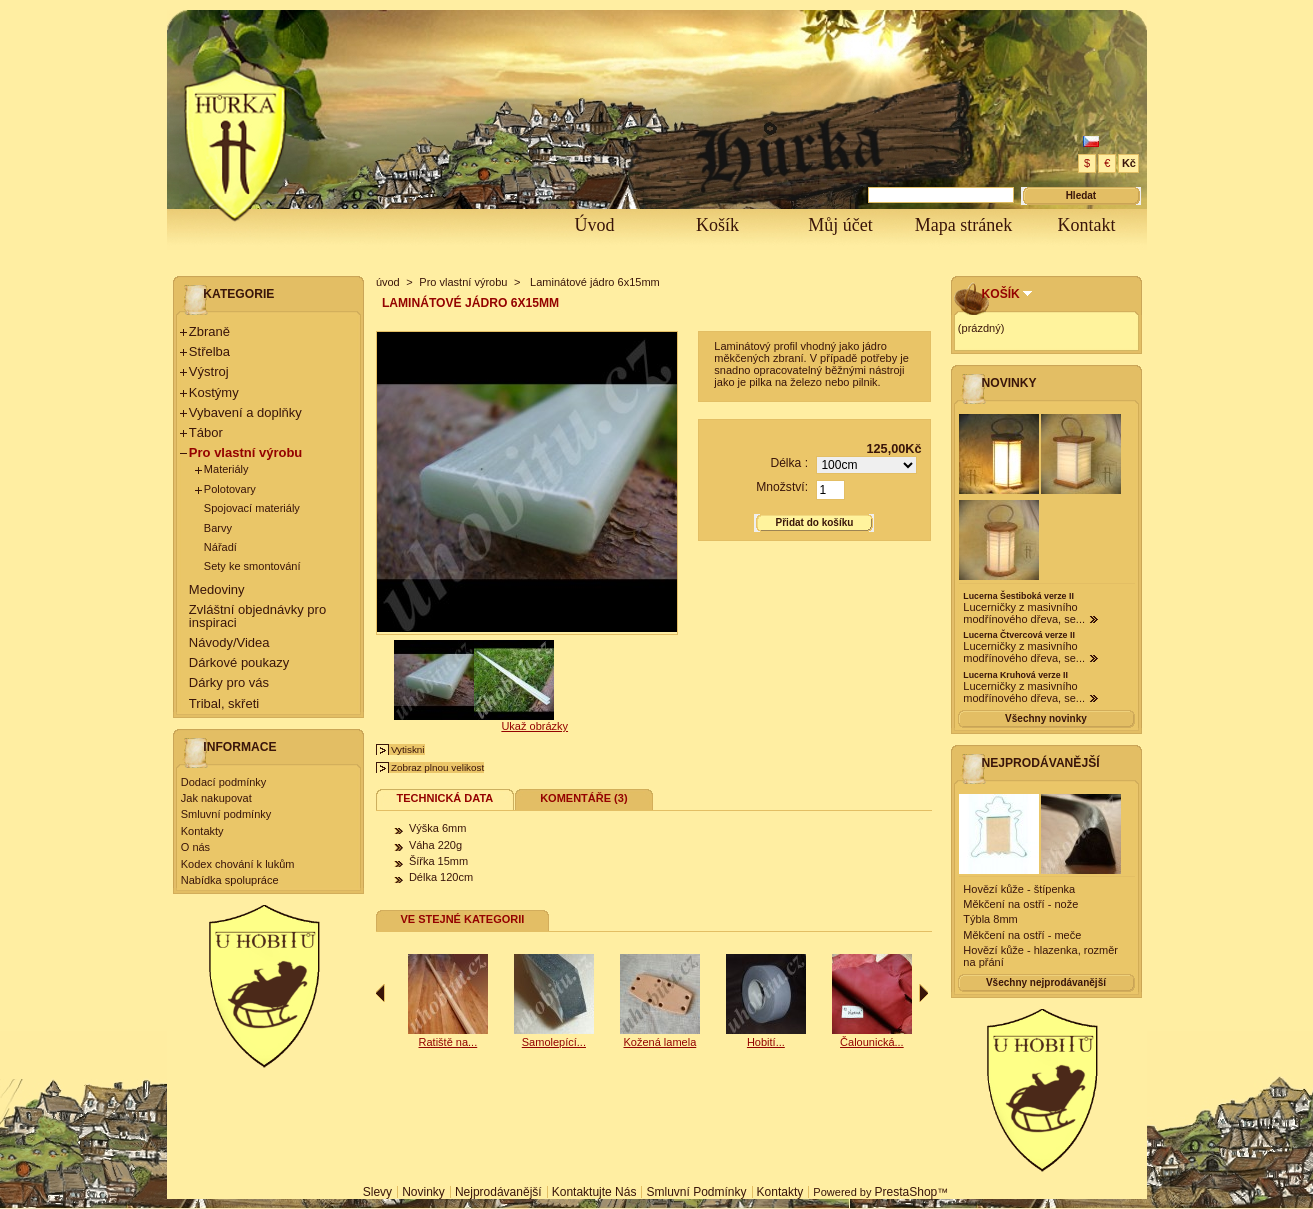  I want to click on Délka :, so click(789, 463).